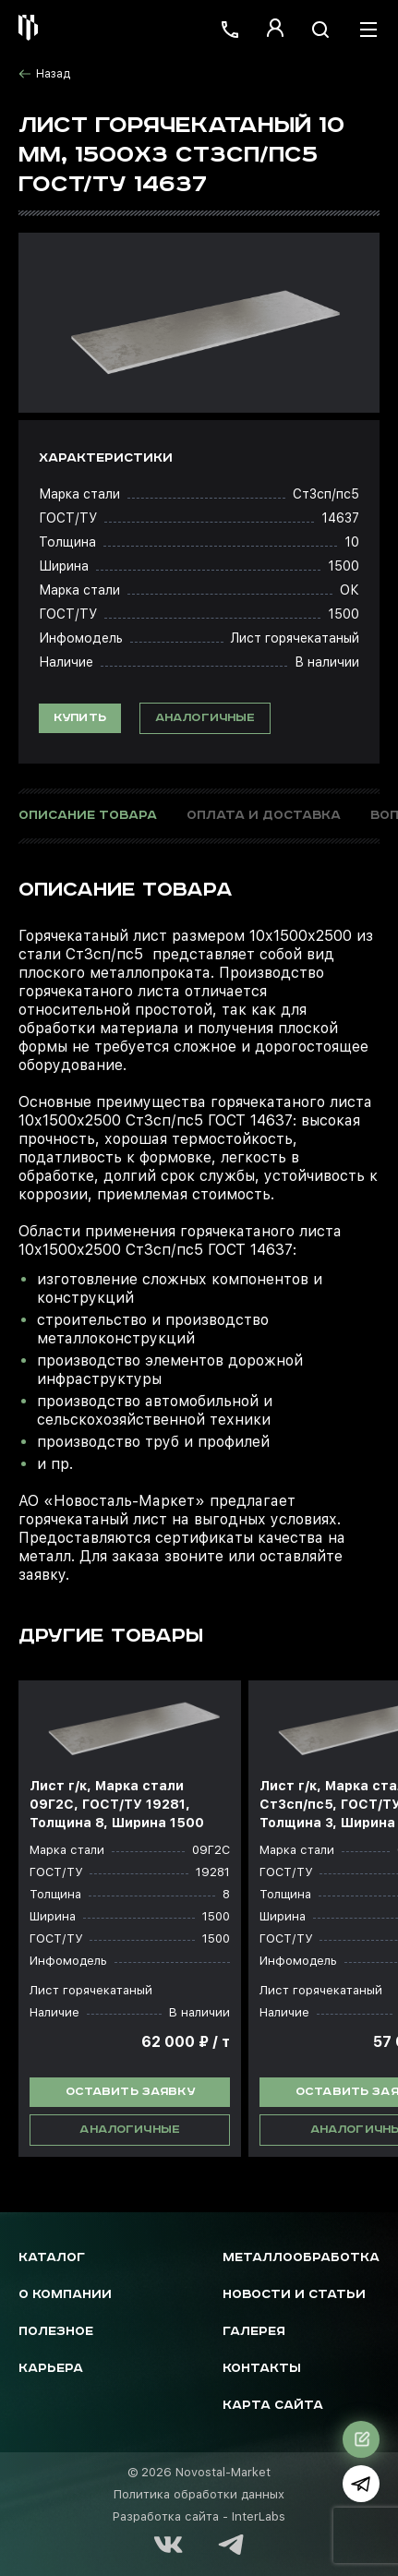  What do you see at coordinates (65, 2295) in the screenshot?
I see `О компании` at bounding box center [65, 2295].